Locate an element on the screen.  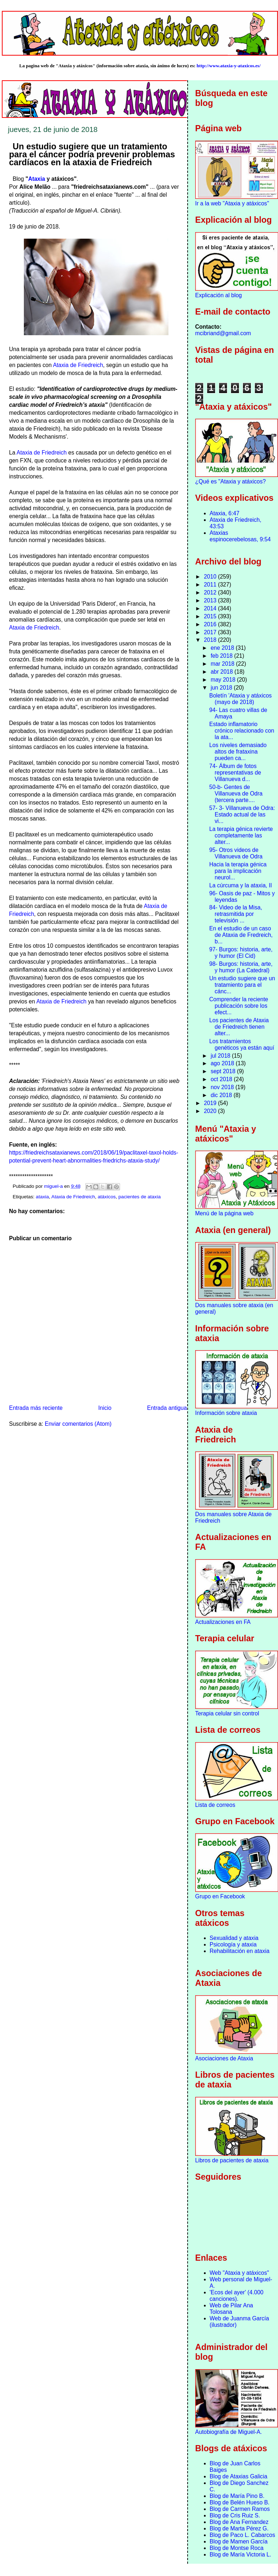
Blog de Carmen Ramos is located at coordinates (240, 2509).